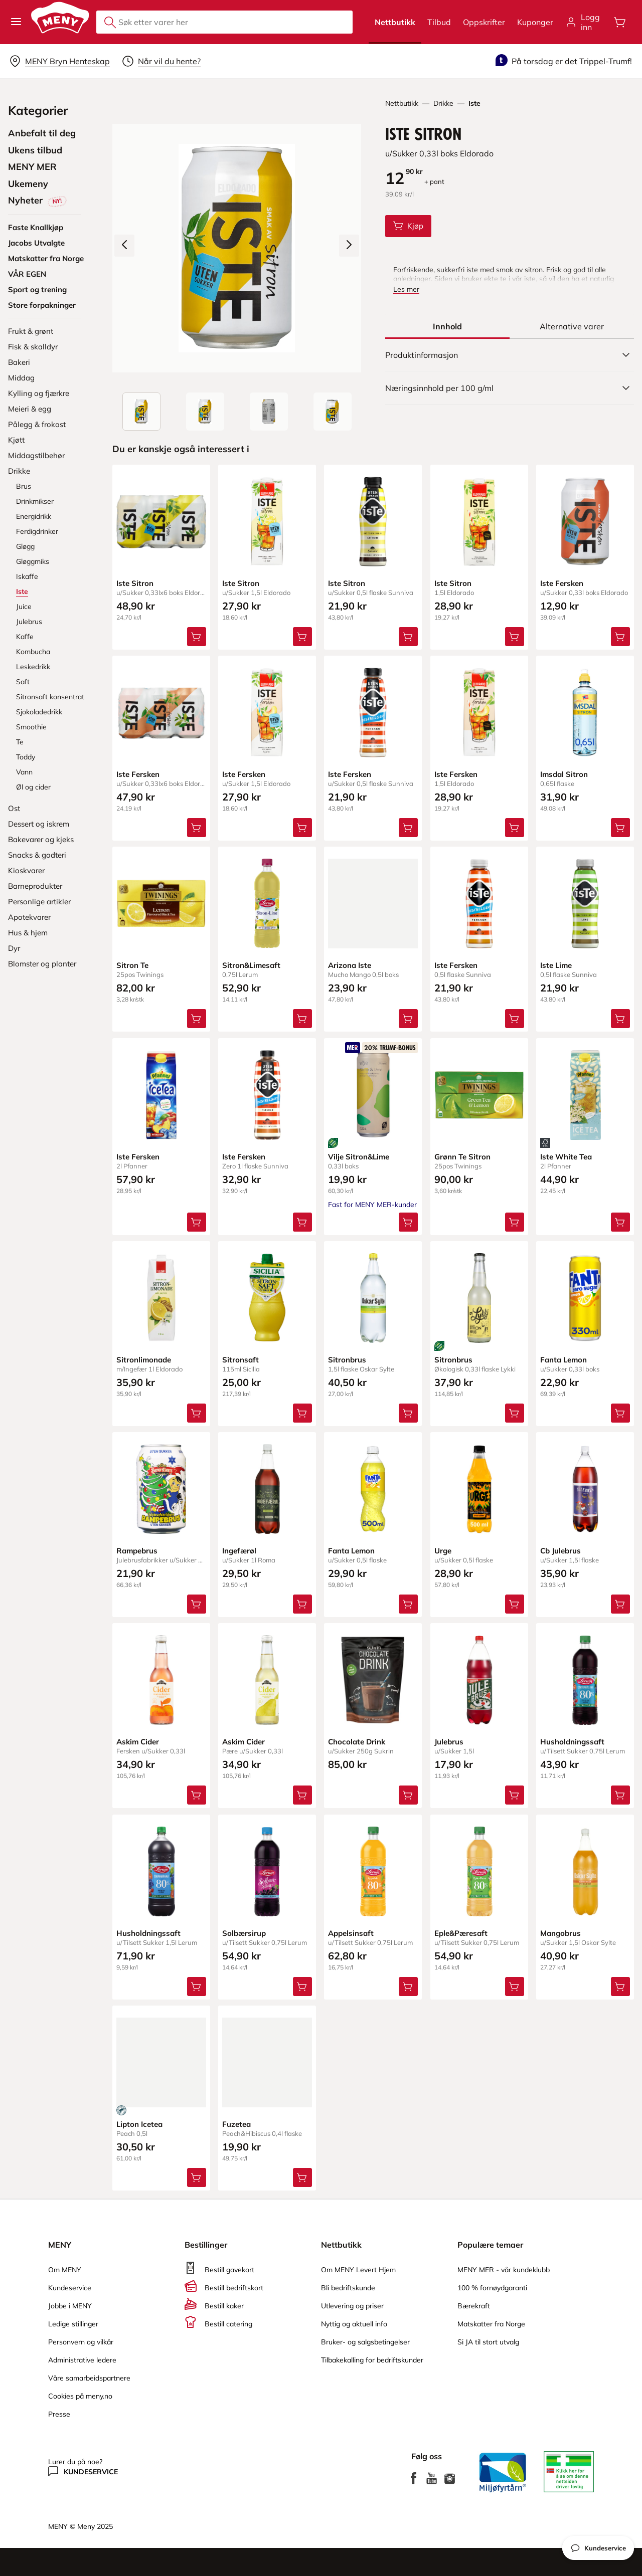 The height and width of the screenshot is (2576, 642). Describe the element at coordinates (358, 2269) in the screenshot. I see `Om MENY Levert Hjem` at that location.